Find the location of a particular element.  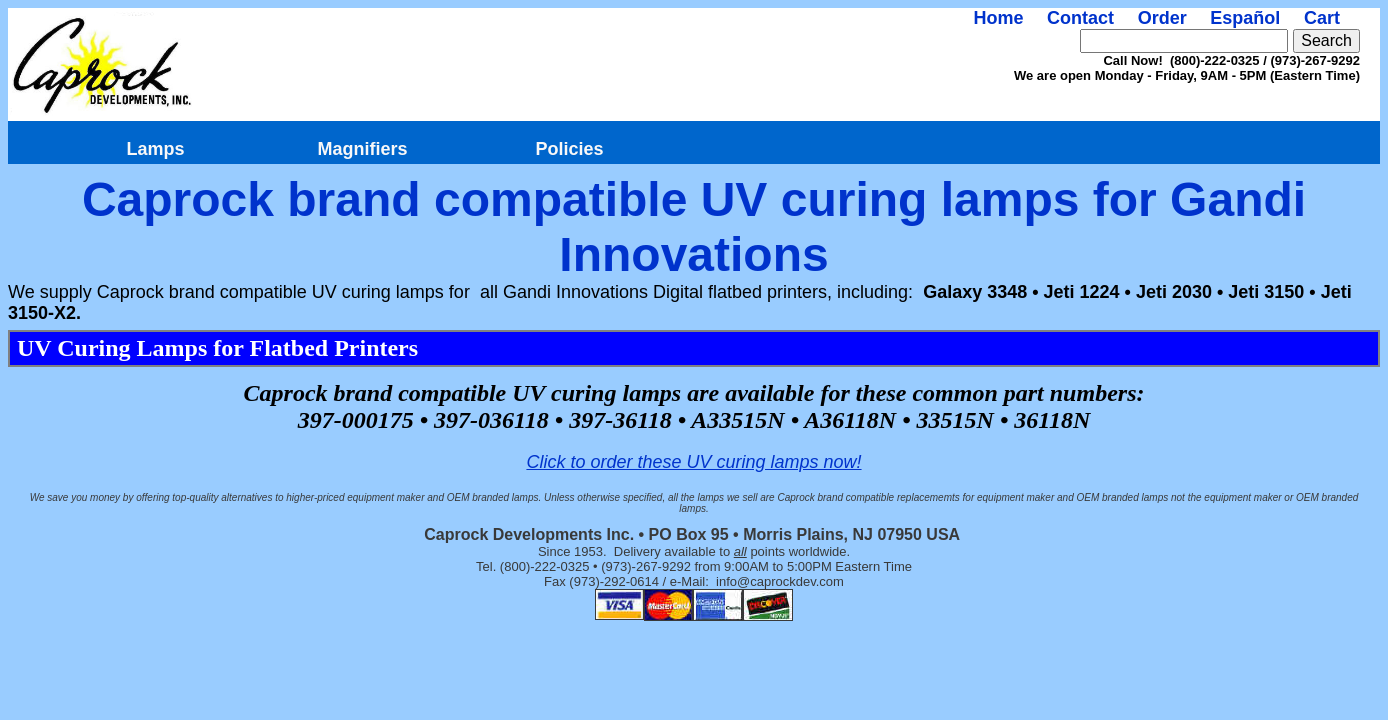

Contact is located at coordinates (1080, 18).